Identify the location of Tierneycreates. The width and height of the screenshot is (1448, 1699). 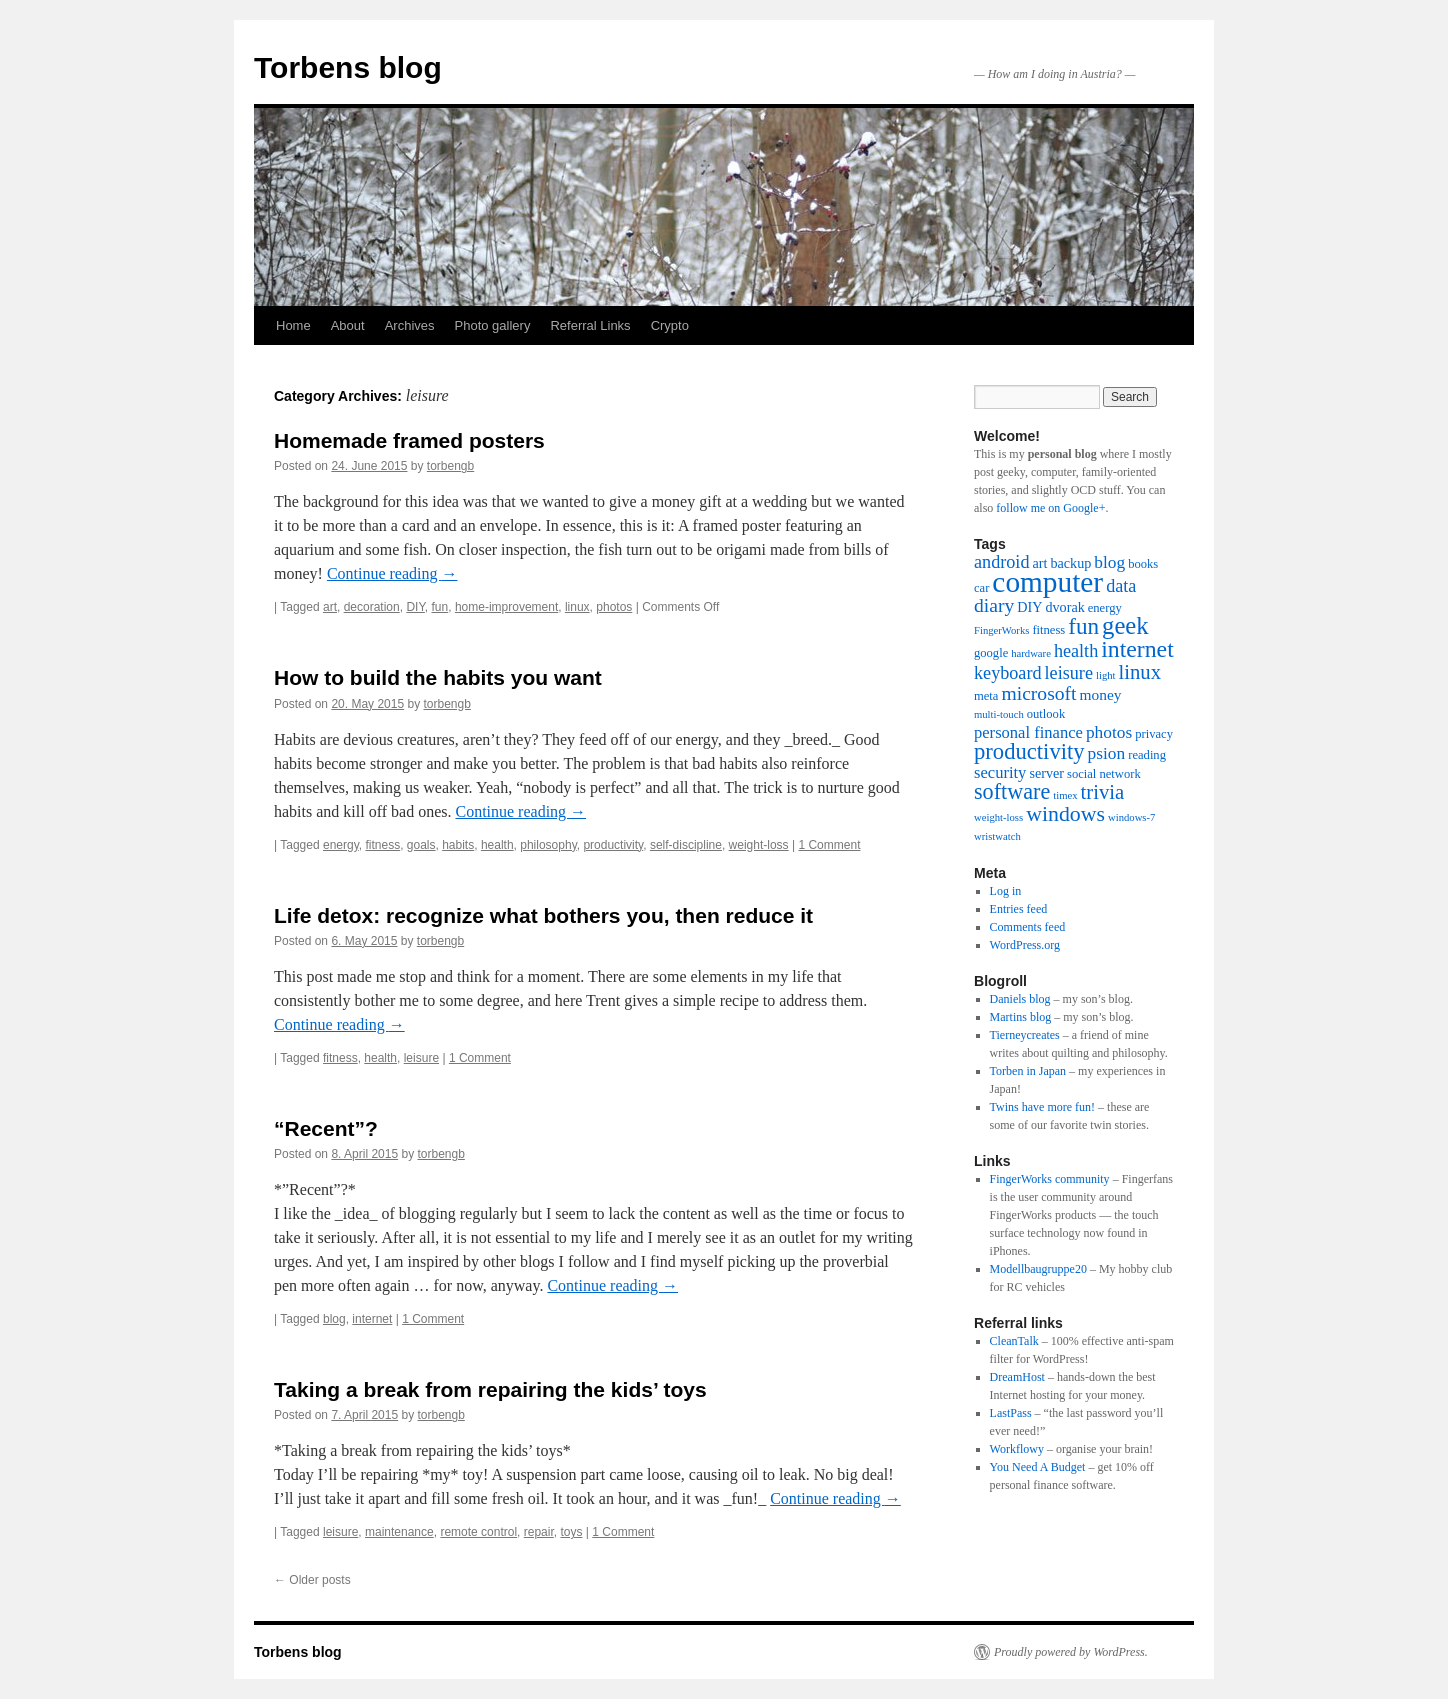
(1025, 1035).